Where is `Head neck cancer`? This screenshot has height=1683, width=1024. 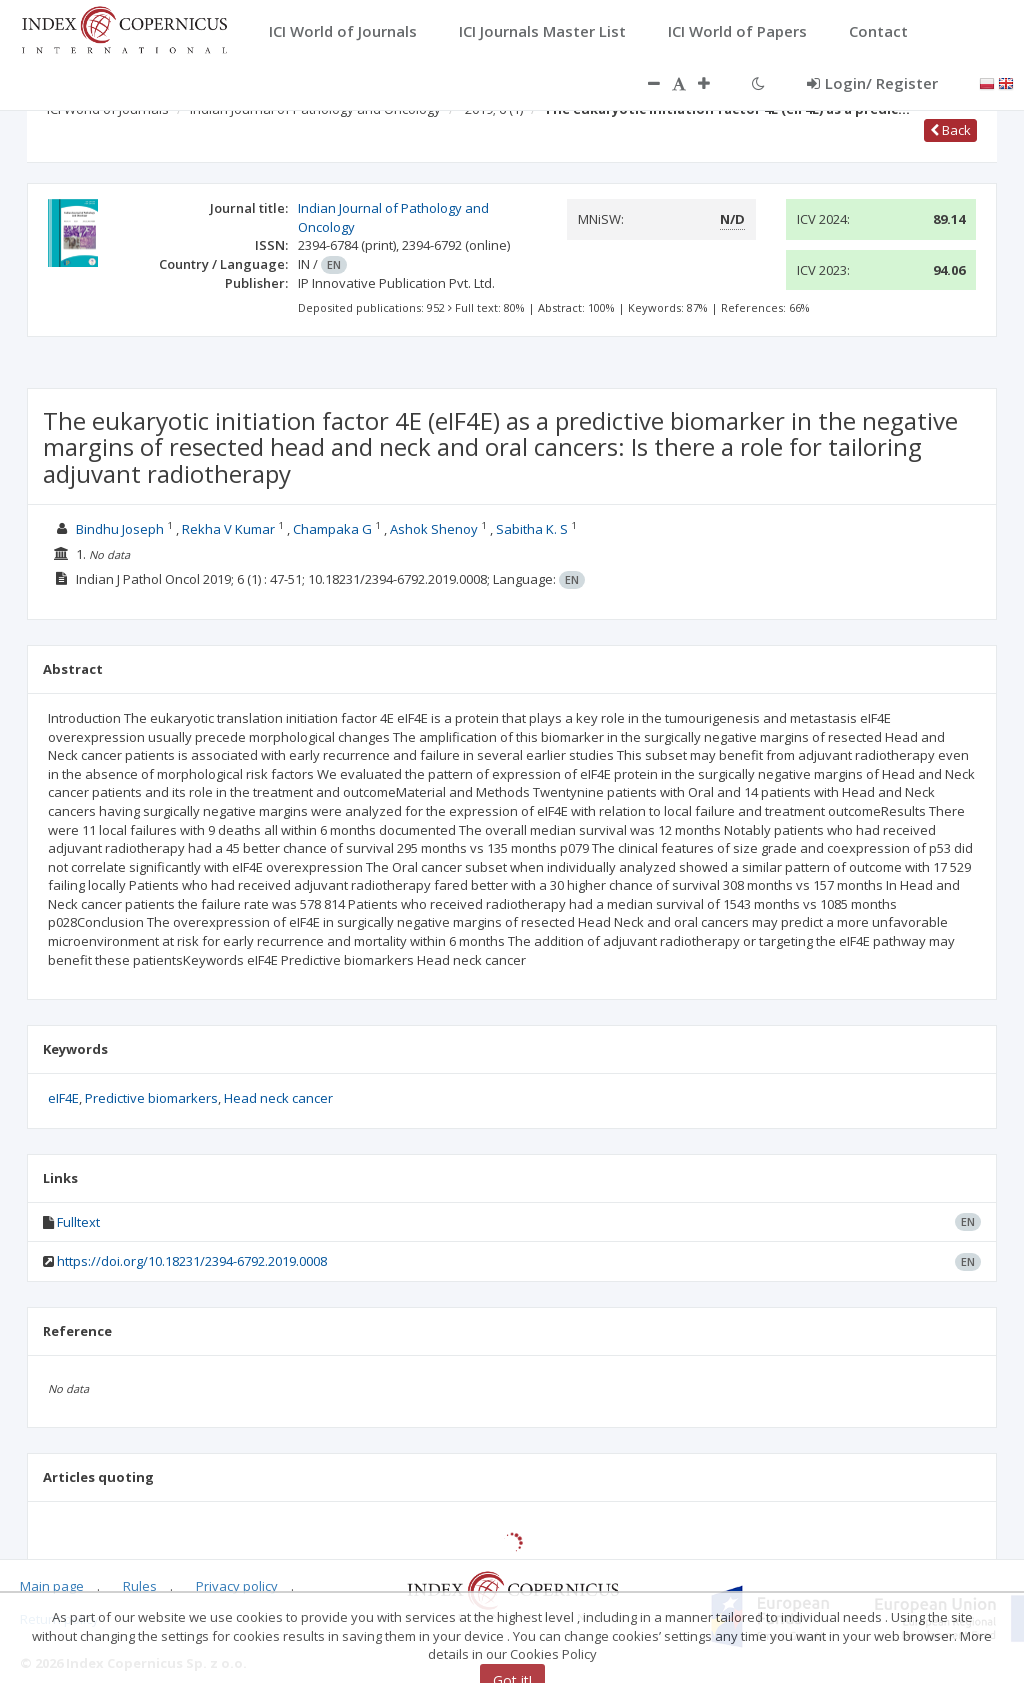
Head neck cancer is located at coordinates (278, 1098).